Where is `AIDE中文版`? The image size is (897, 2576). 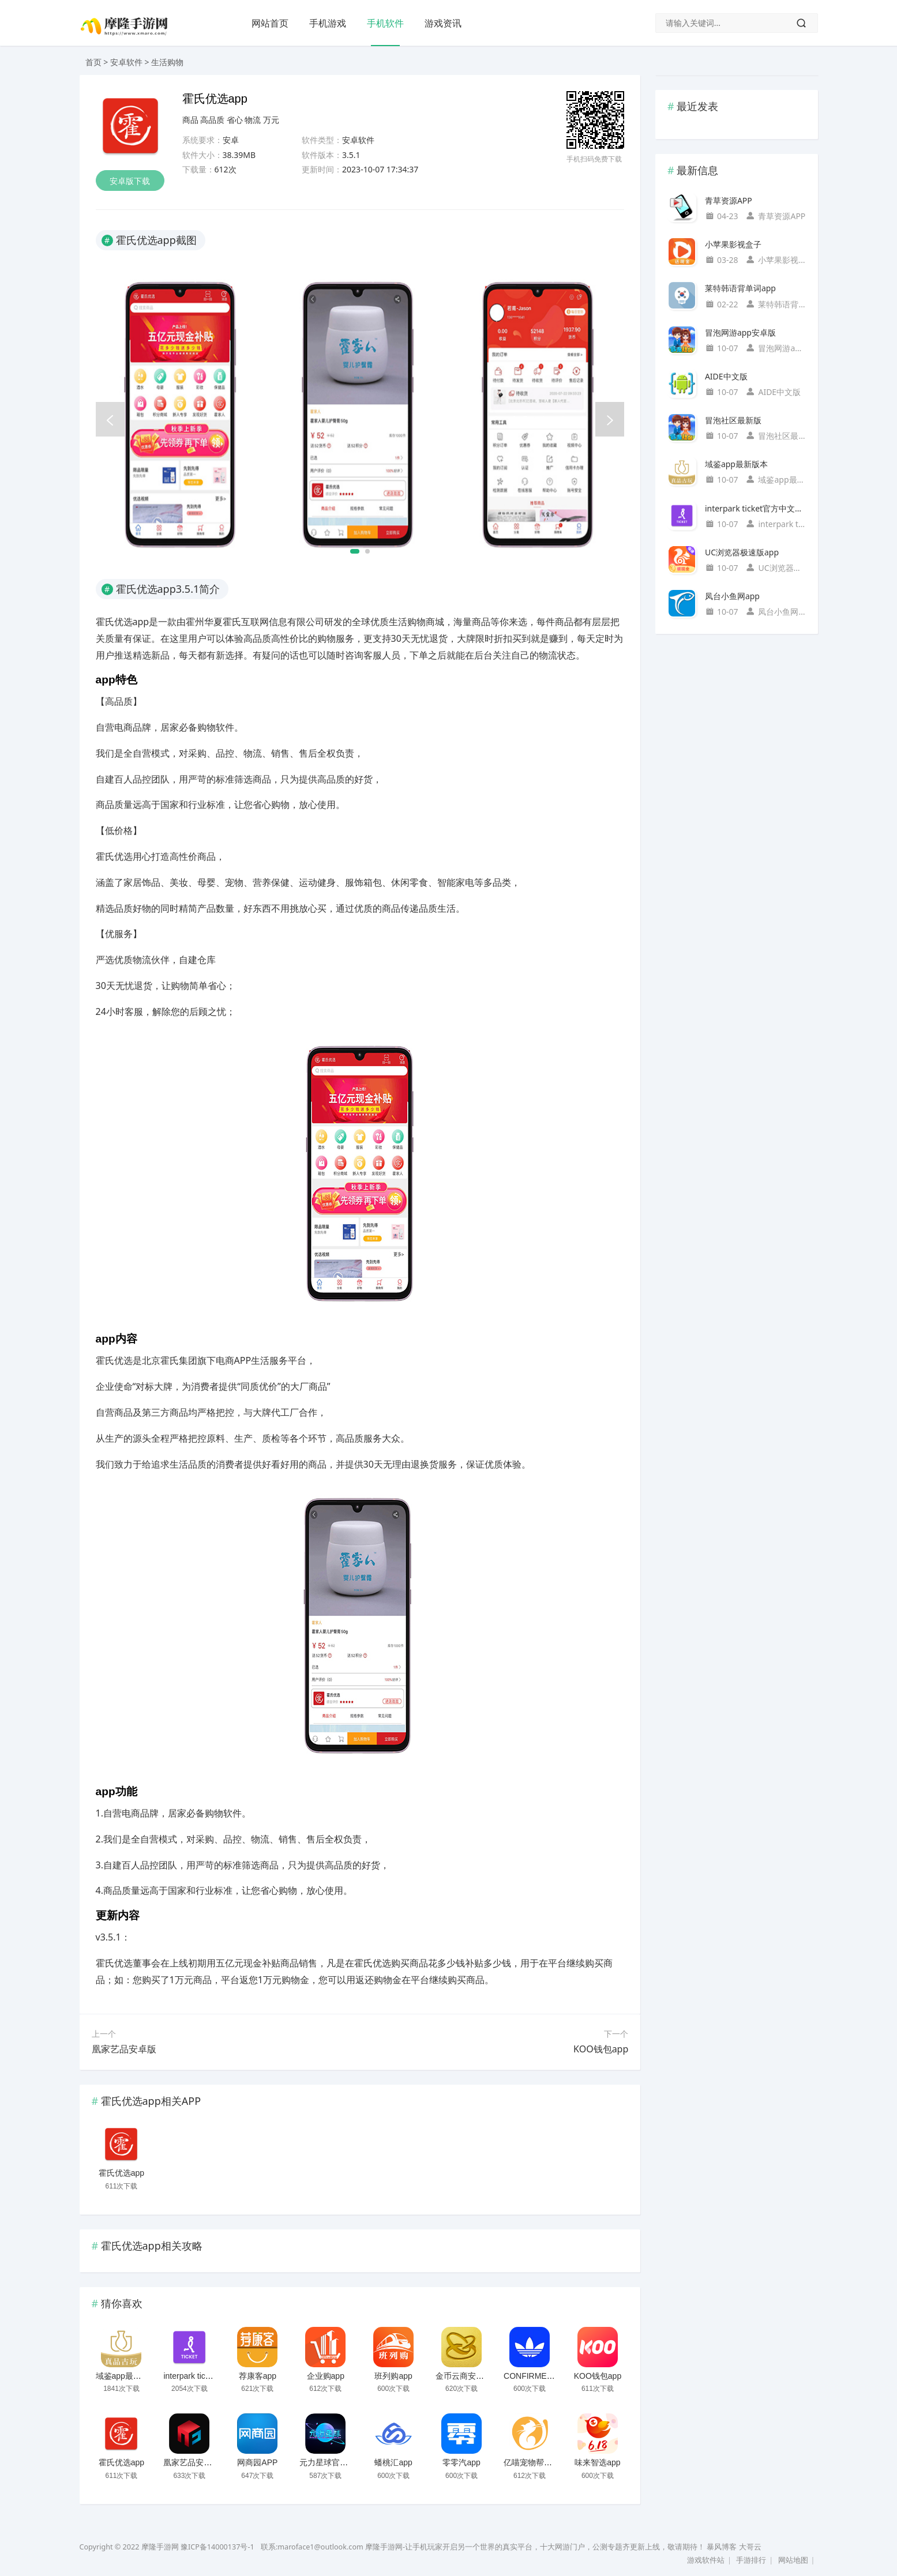 AIDE中文版 is located at coordinates (726, 376).